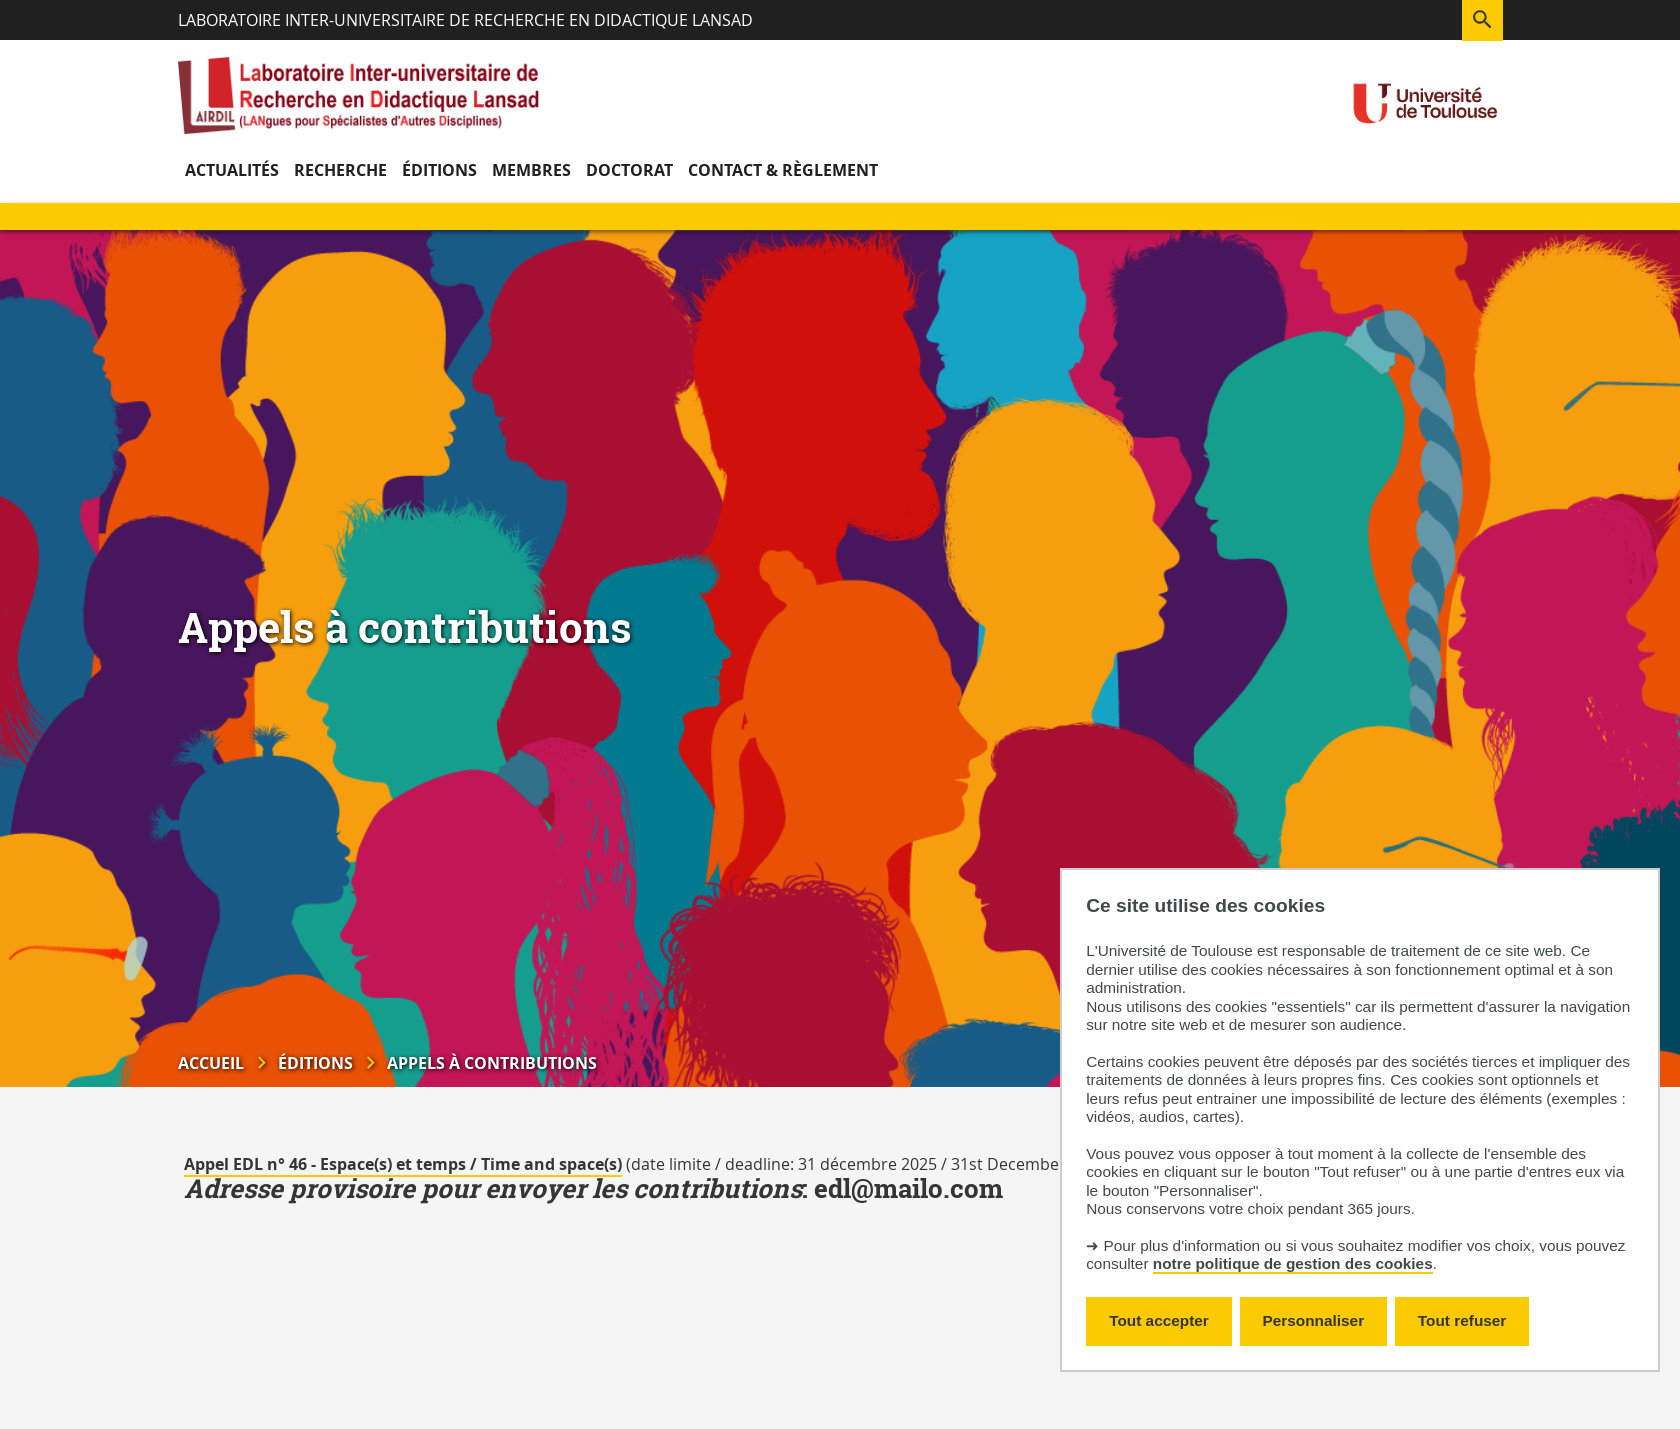 Image resolution: width=1680 pixels, height=1429 pixels. What do you see at coordinates (1314, 1320) in the screenshot?
I see `Personnaliser` at bounding box center [1314, 1320].